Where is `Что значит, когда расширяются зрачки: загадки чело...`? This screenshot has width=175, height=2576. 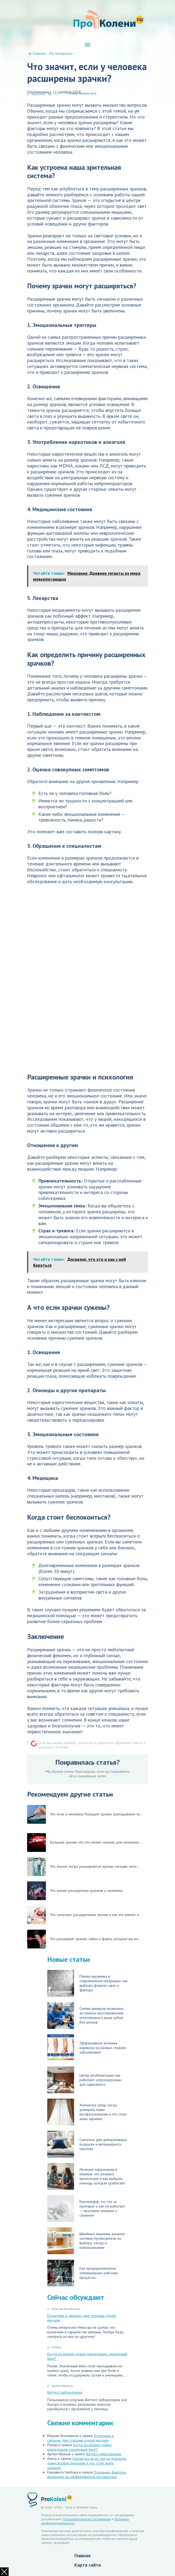
Что значит, когда расширяются зрачки: загадки чело... is located at coordinates (83, 1866).